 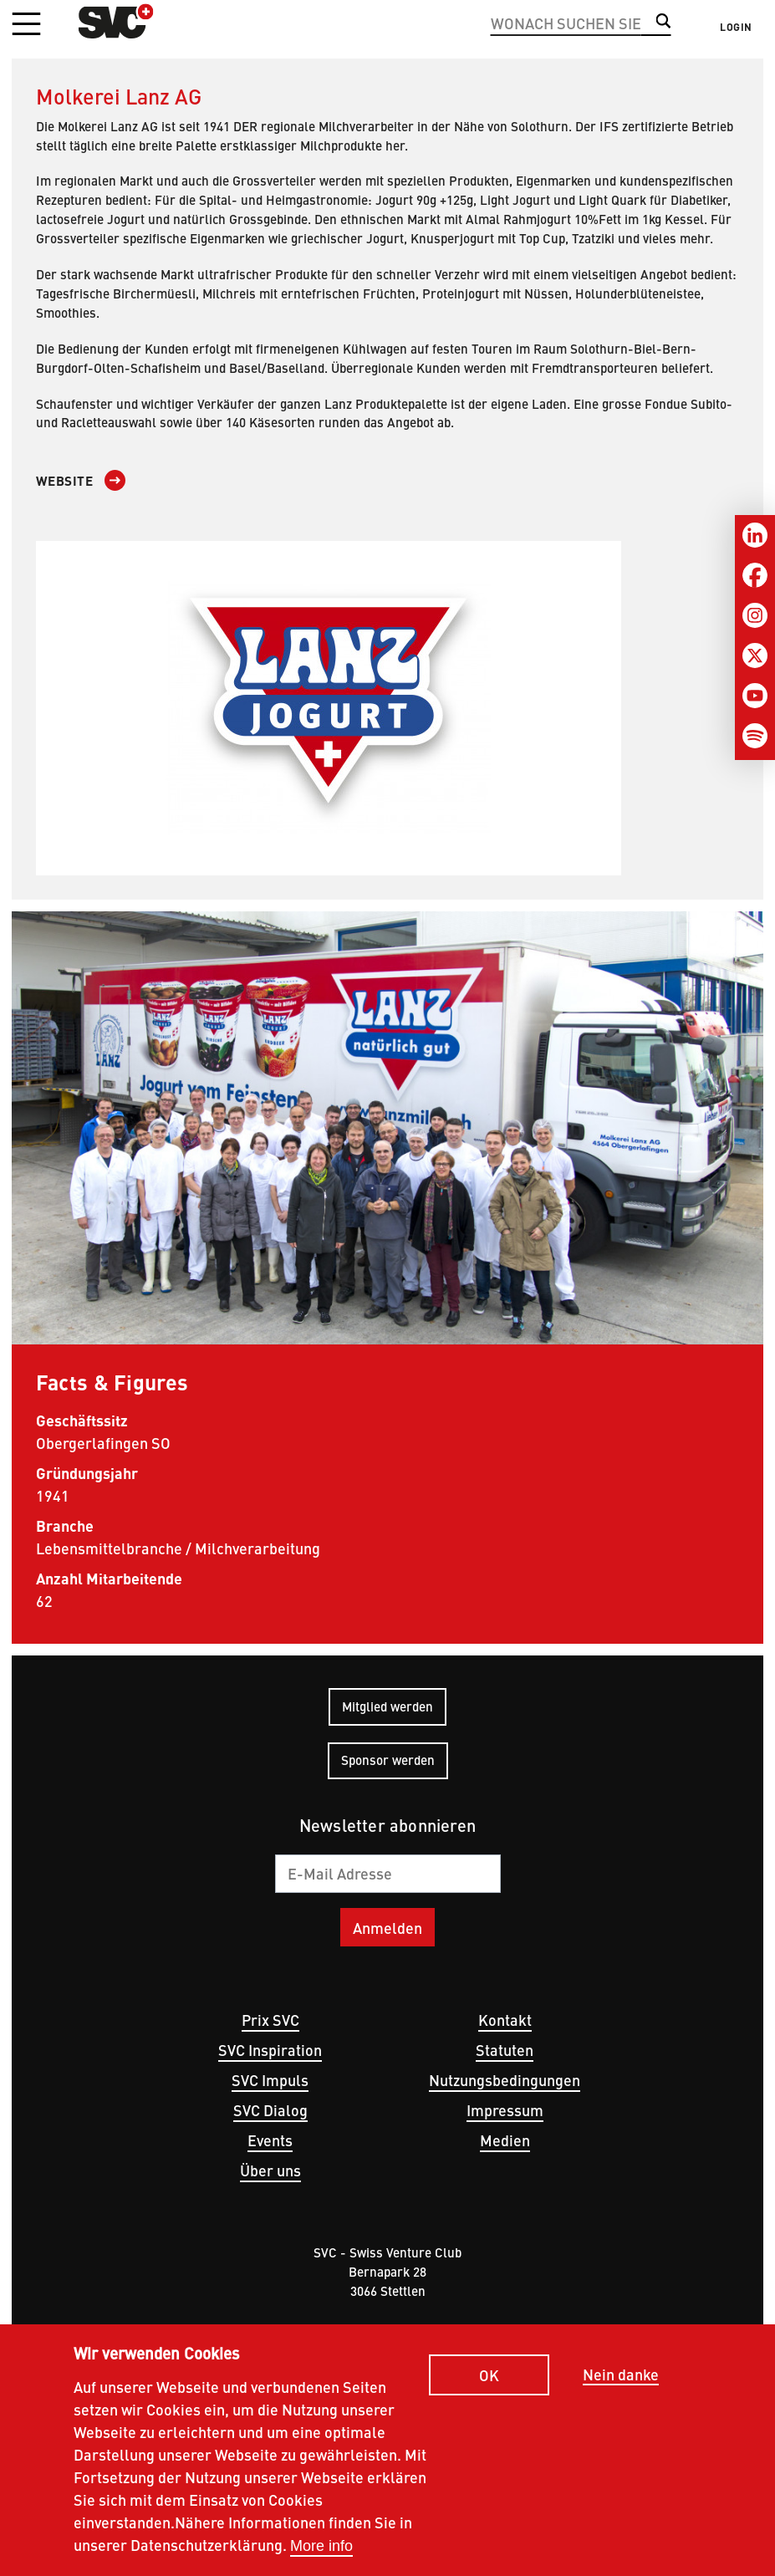 What do you see at coordinates (621, 2382) in the screenshot?
I see `Nein danke` at bounding box center [621, 2382].